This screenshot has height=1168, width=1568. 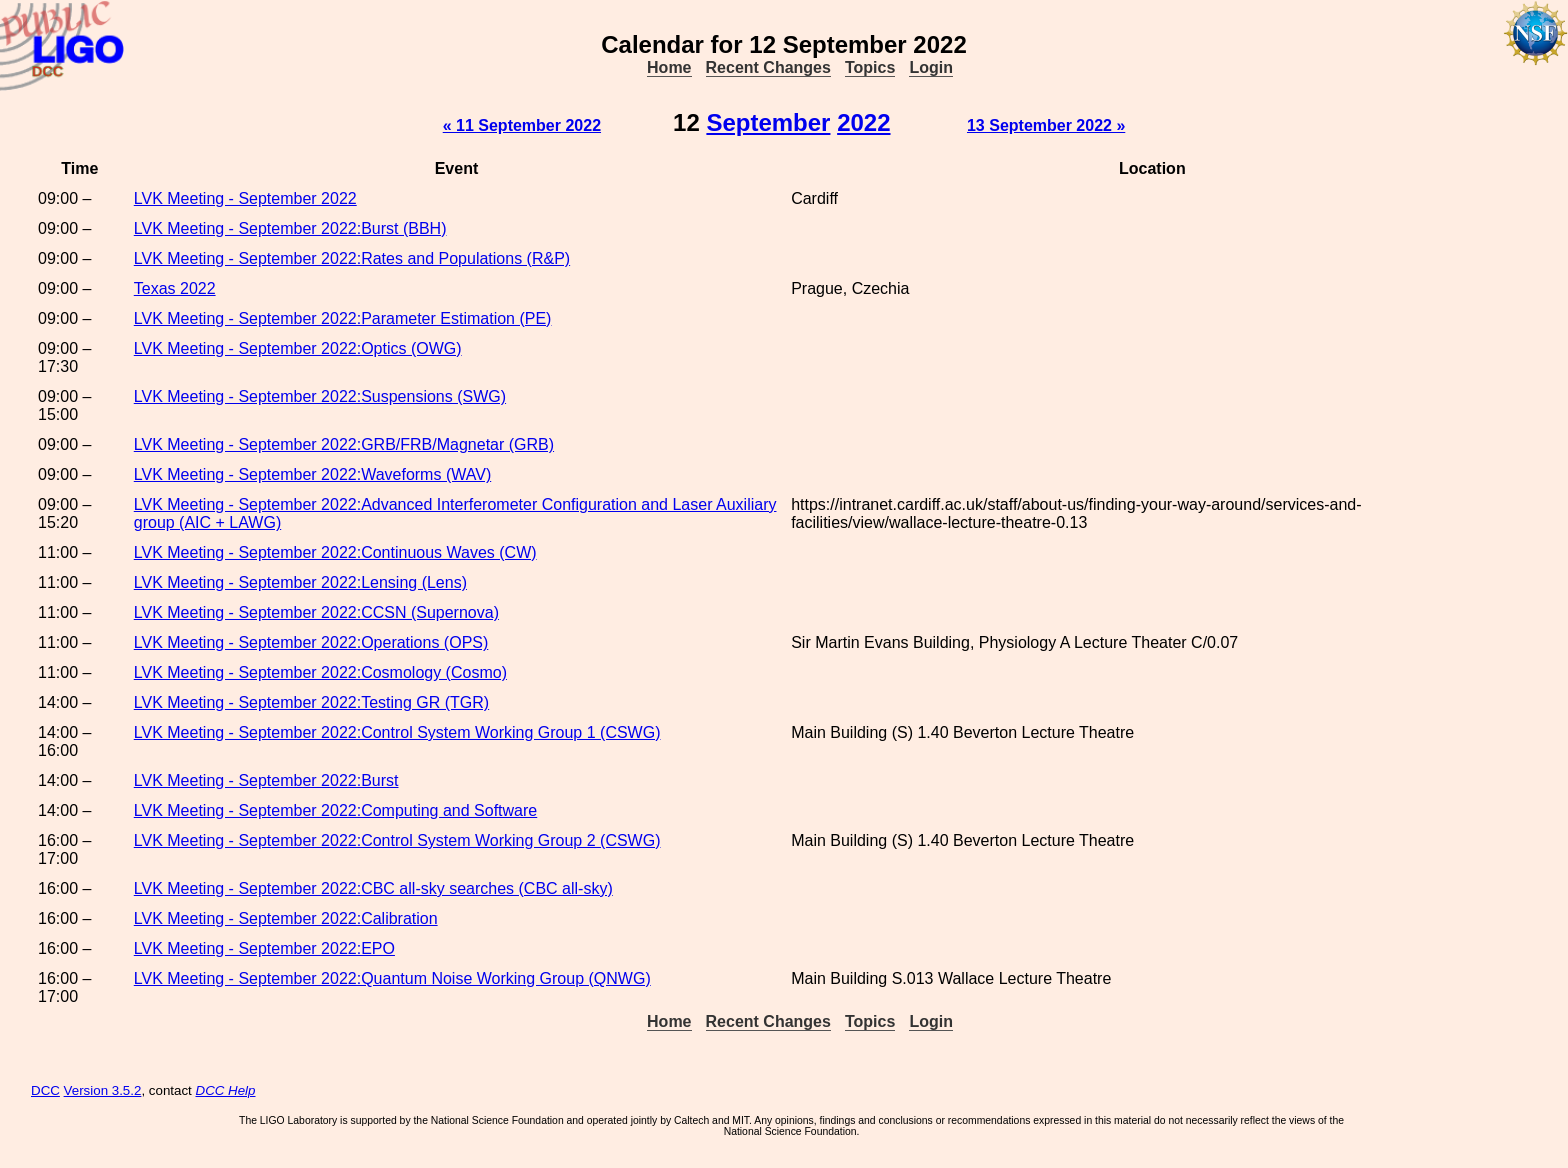 I want to click on LVK Meeting - September 2022:Lensing (Lens), so click(x=300, y=582).